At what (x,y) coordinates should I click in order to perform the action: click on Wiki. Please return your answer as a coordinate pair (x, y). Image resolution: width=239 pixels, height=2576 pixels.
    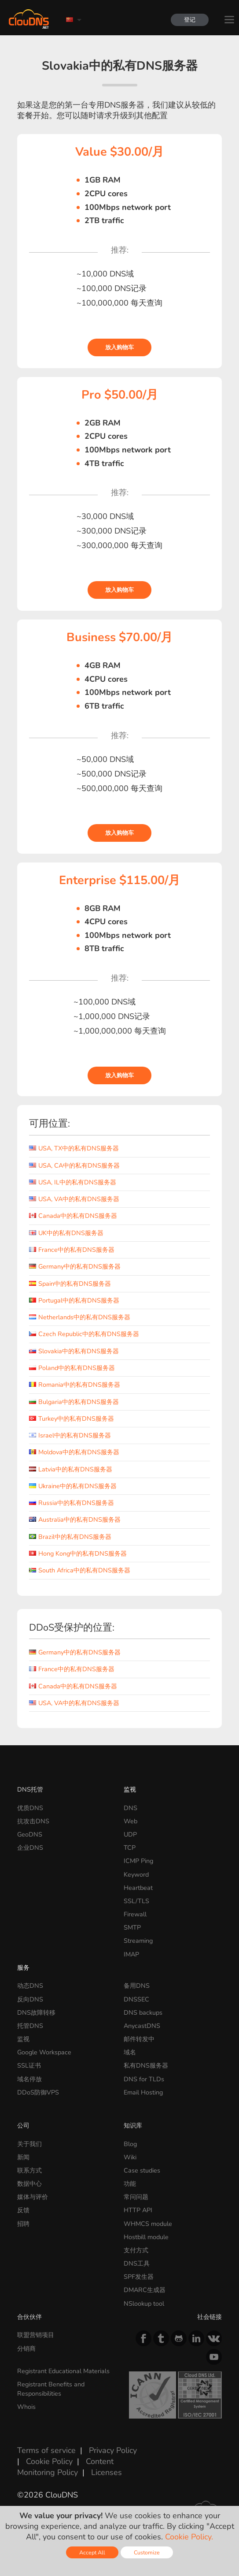
    Looking at the image, I should click on (130, 2157).